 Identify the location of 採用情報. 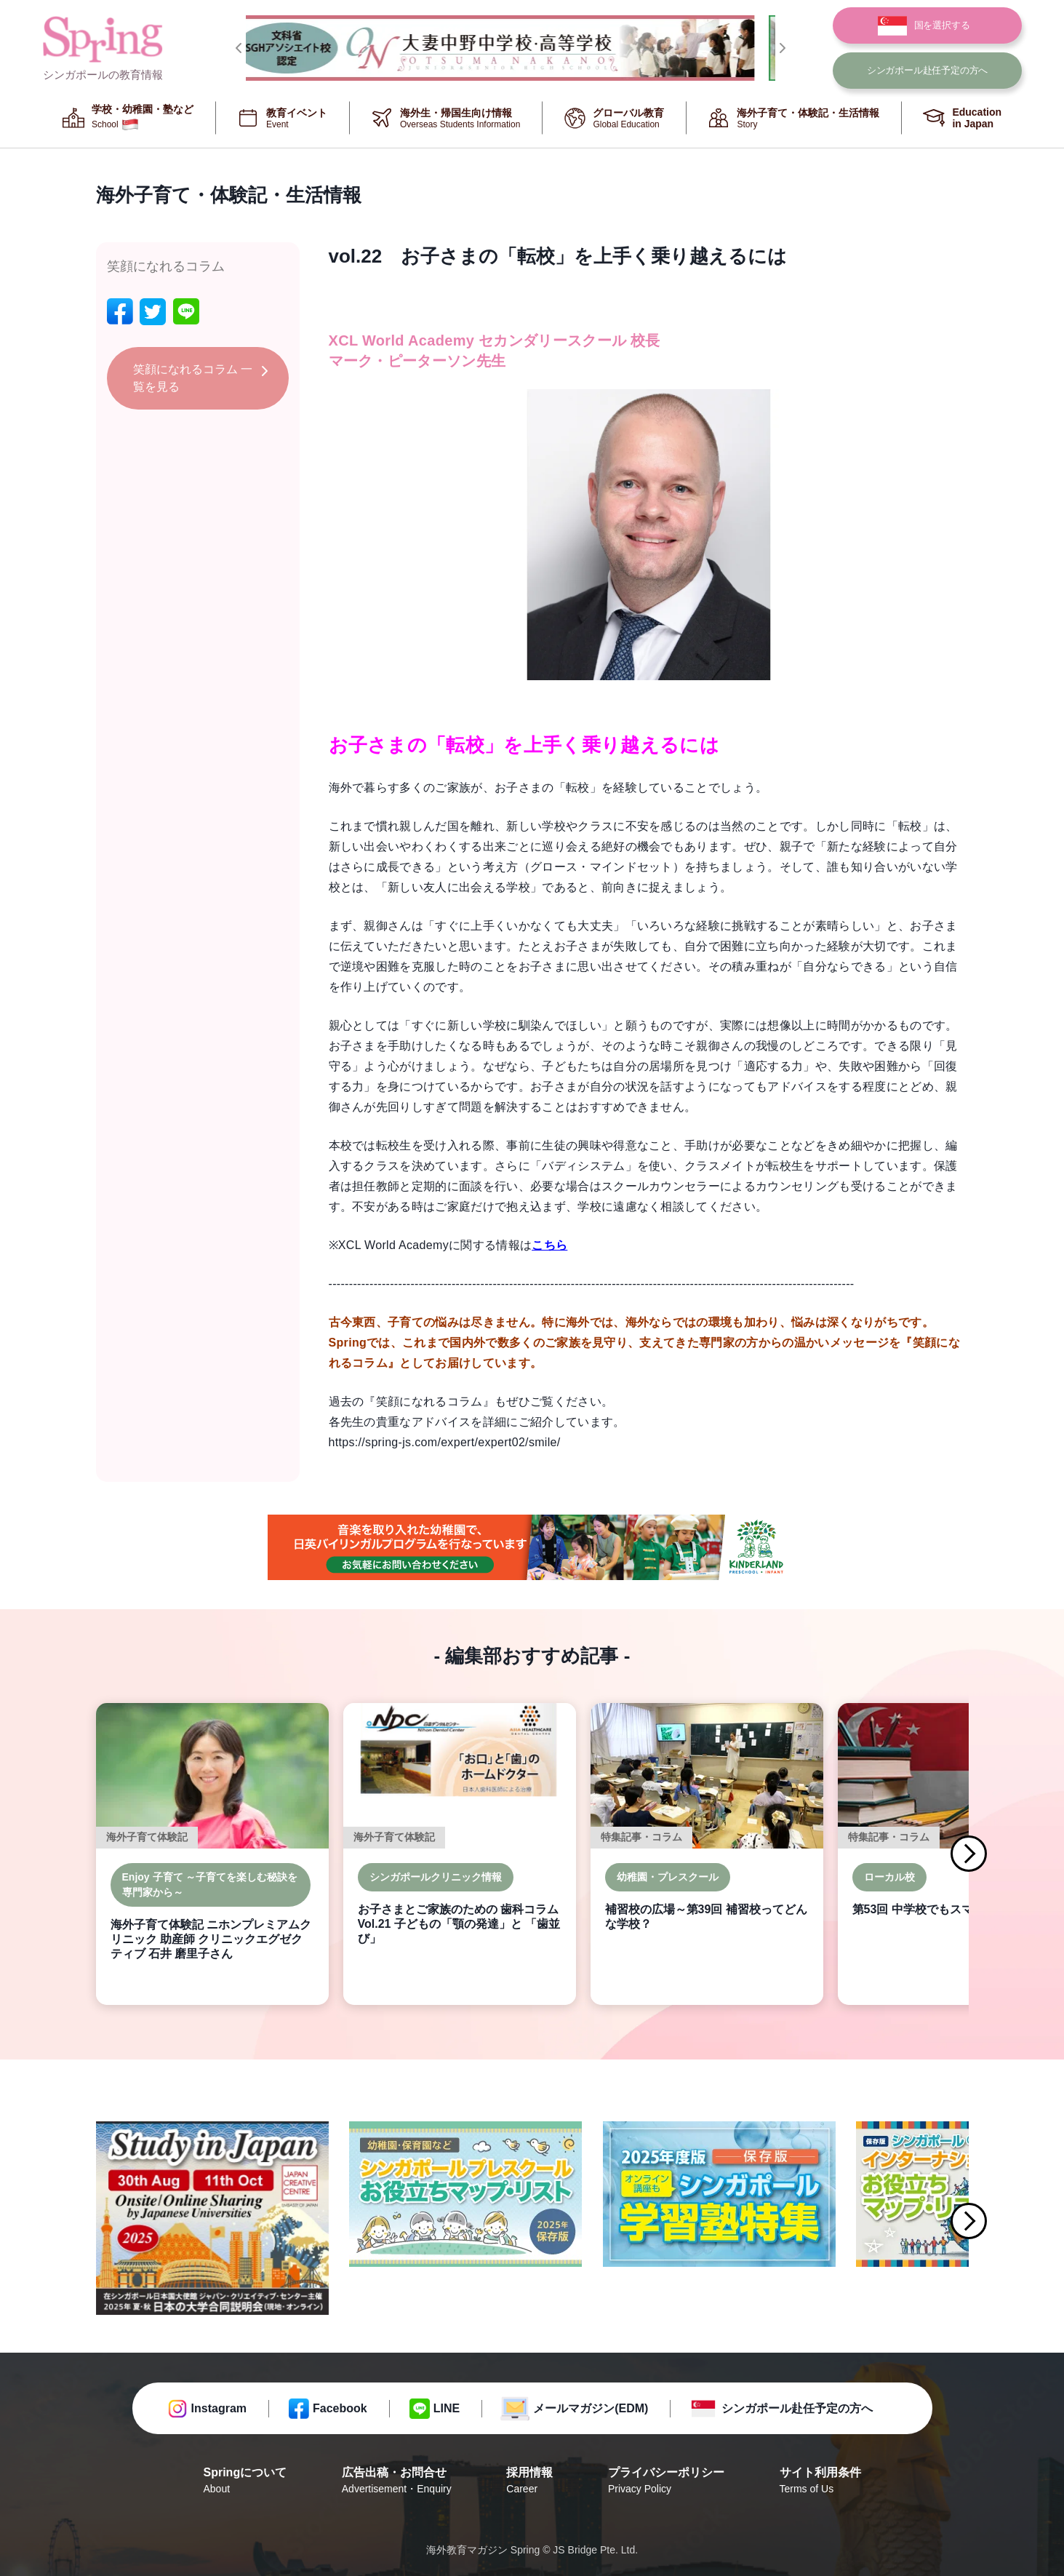
(529, 2481).